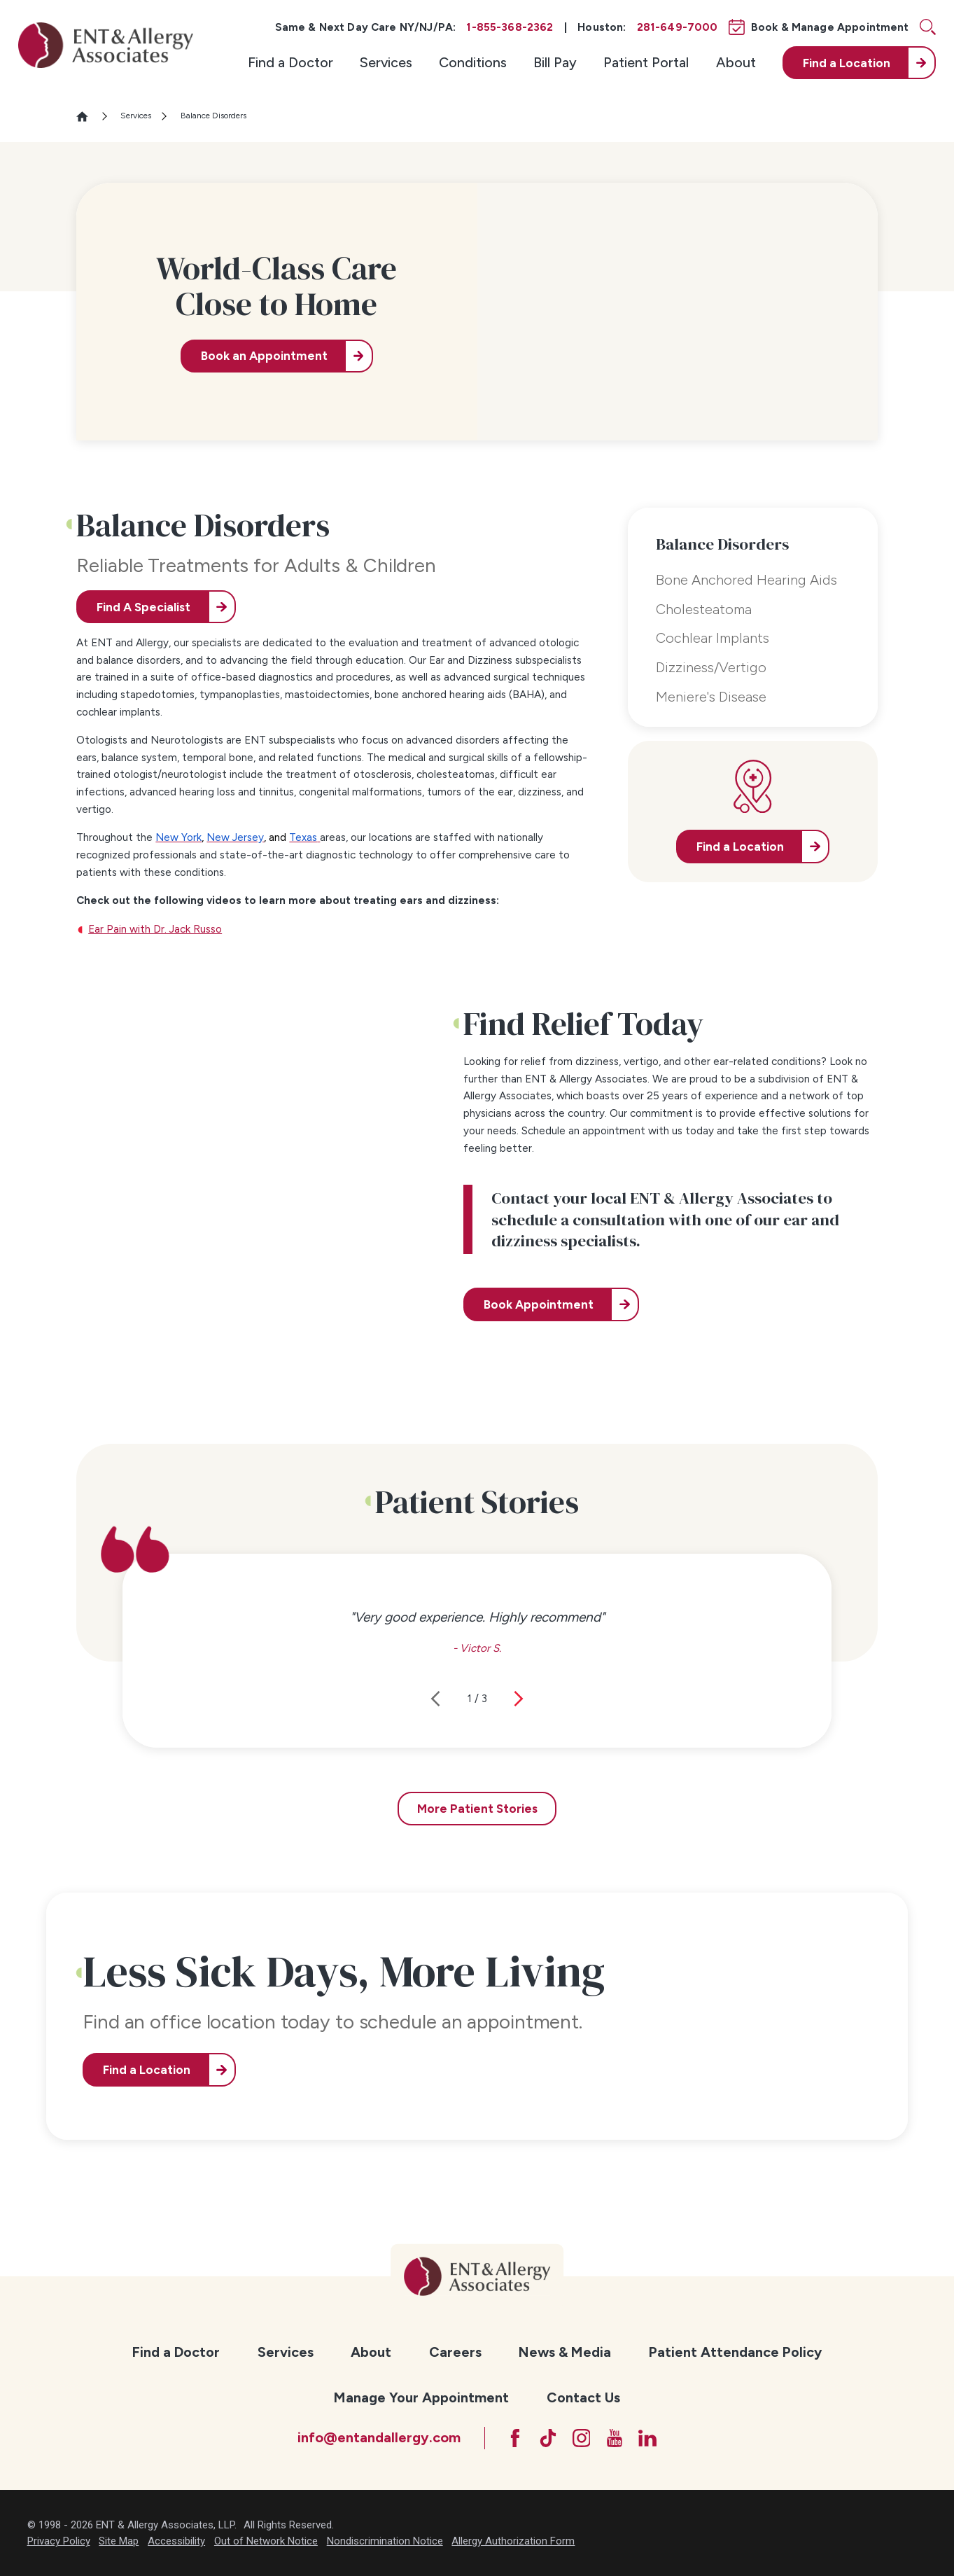 The height and width of the screenshot is (2576, 954). I want to click on Site Map, so click(119, 2541).